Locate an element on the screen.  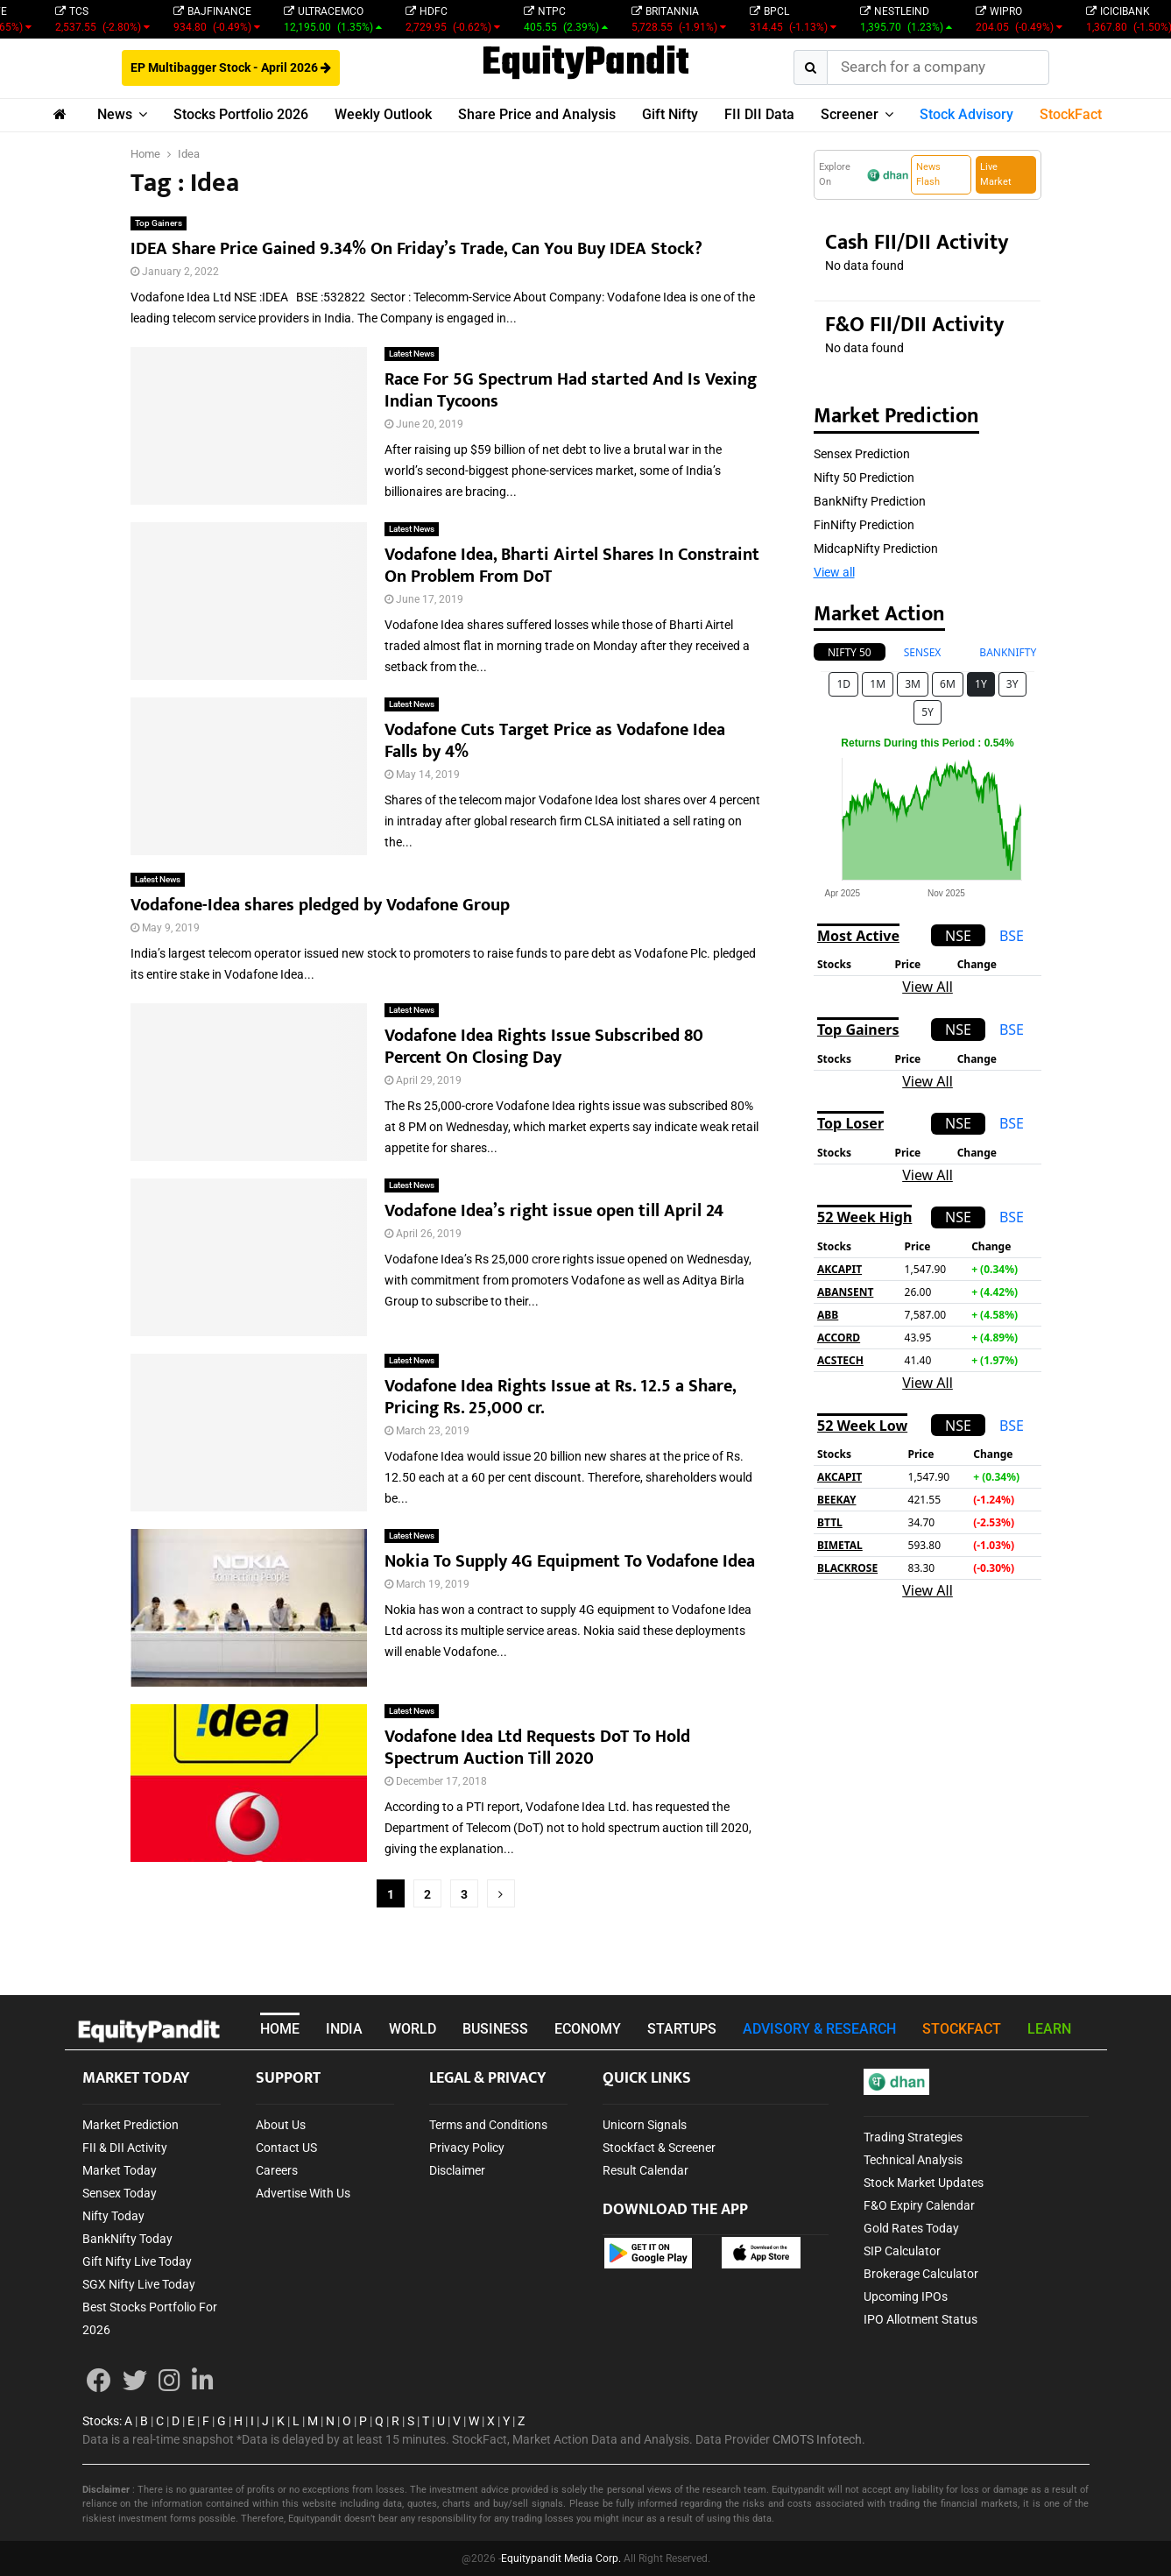
Advertise With Us is located at coordinates (303, 2193).